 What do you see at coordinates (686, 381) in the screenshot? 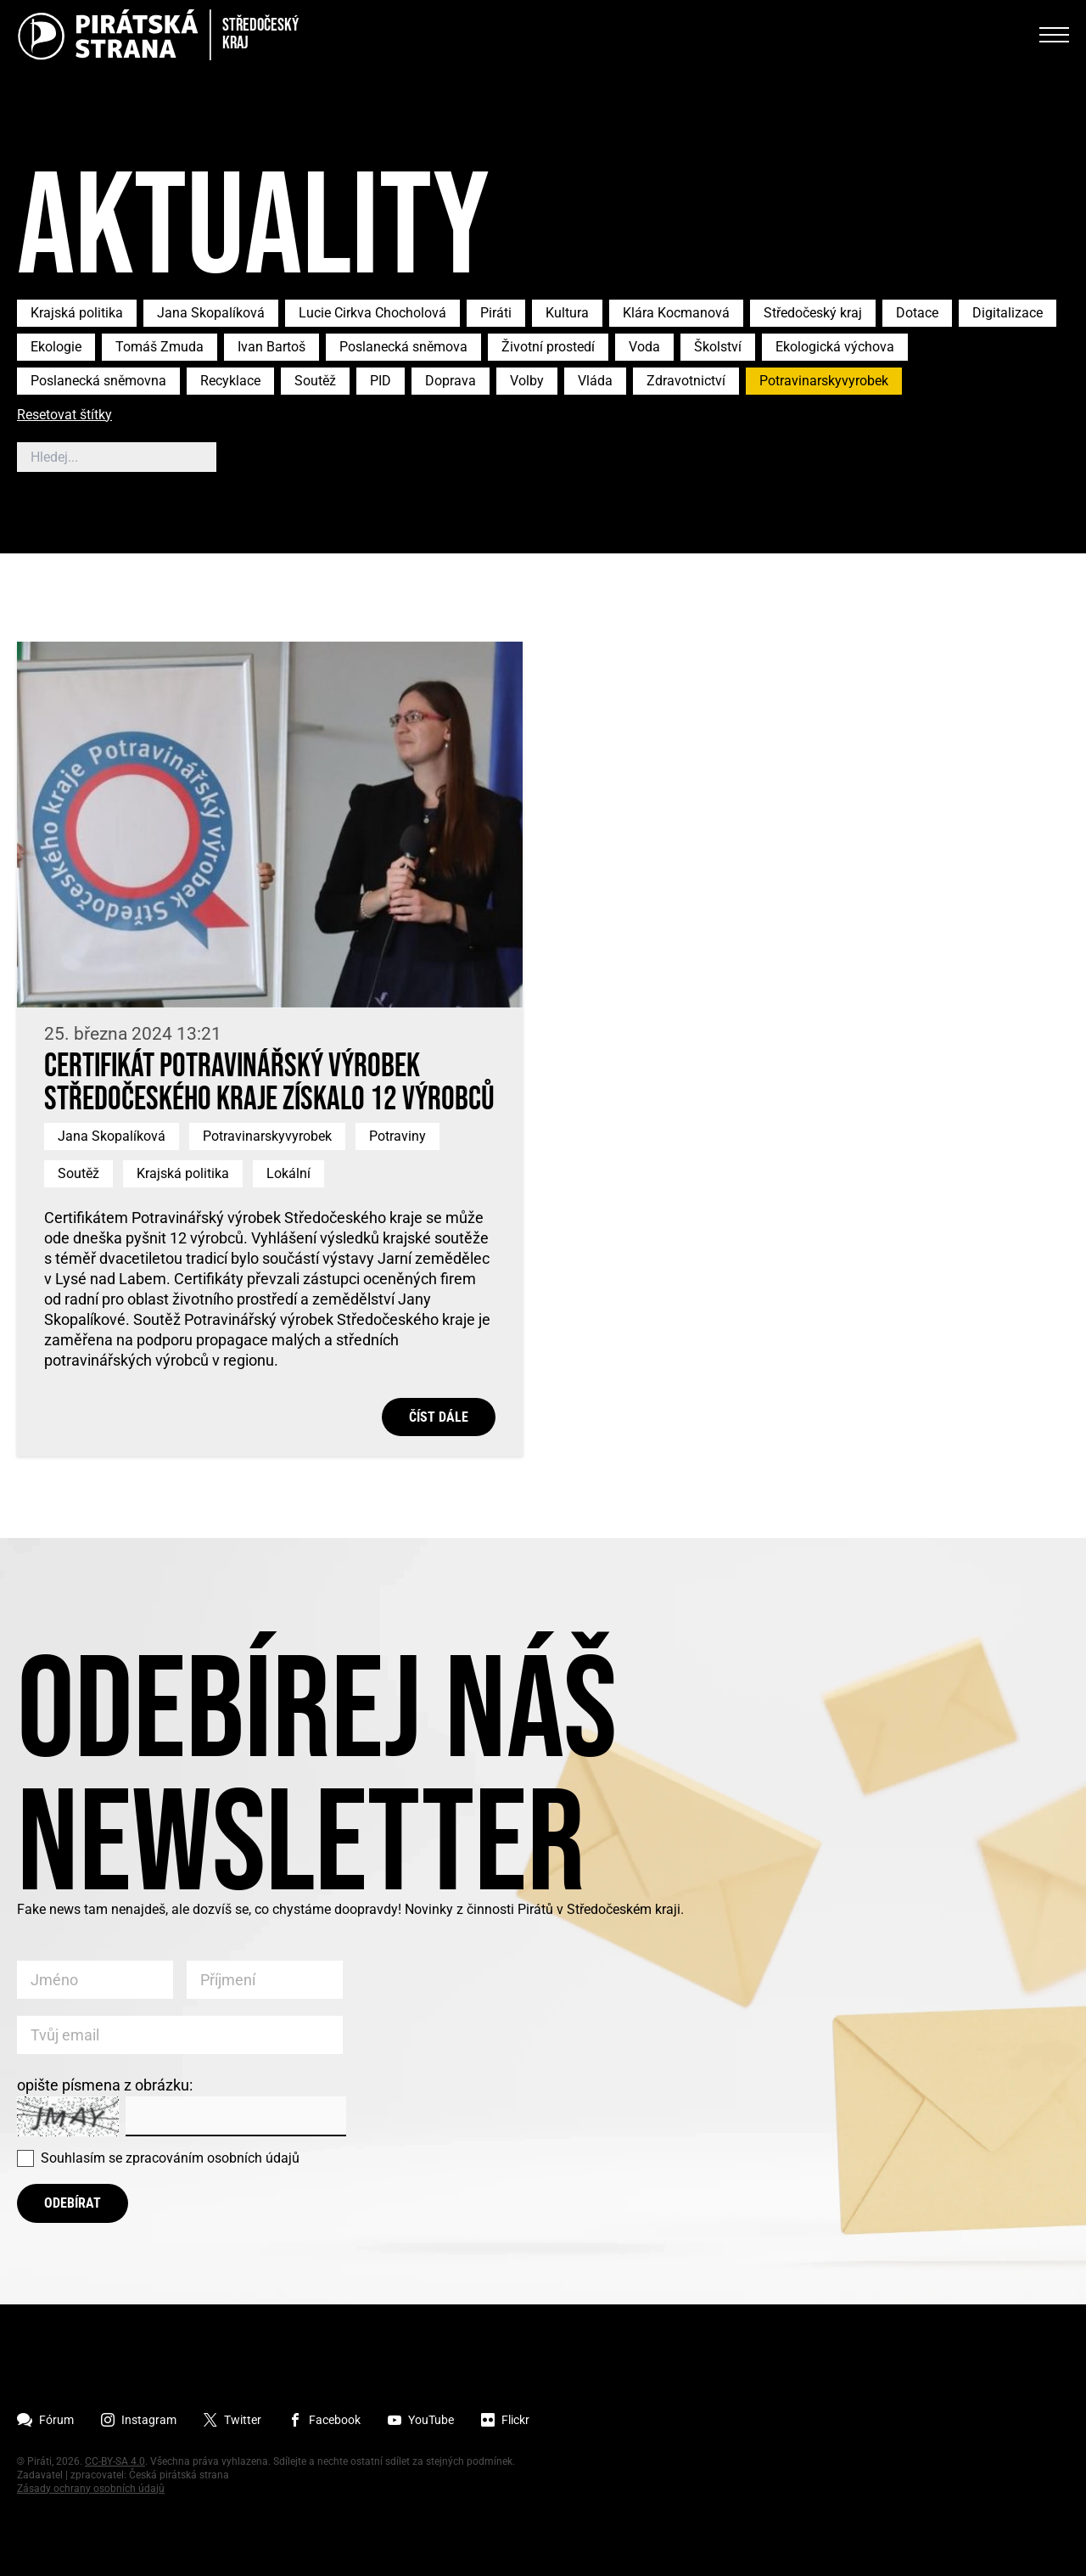
I see `Zdravotnictví` at bounding box center [686, 381].